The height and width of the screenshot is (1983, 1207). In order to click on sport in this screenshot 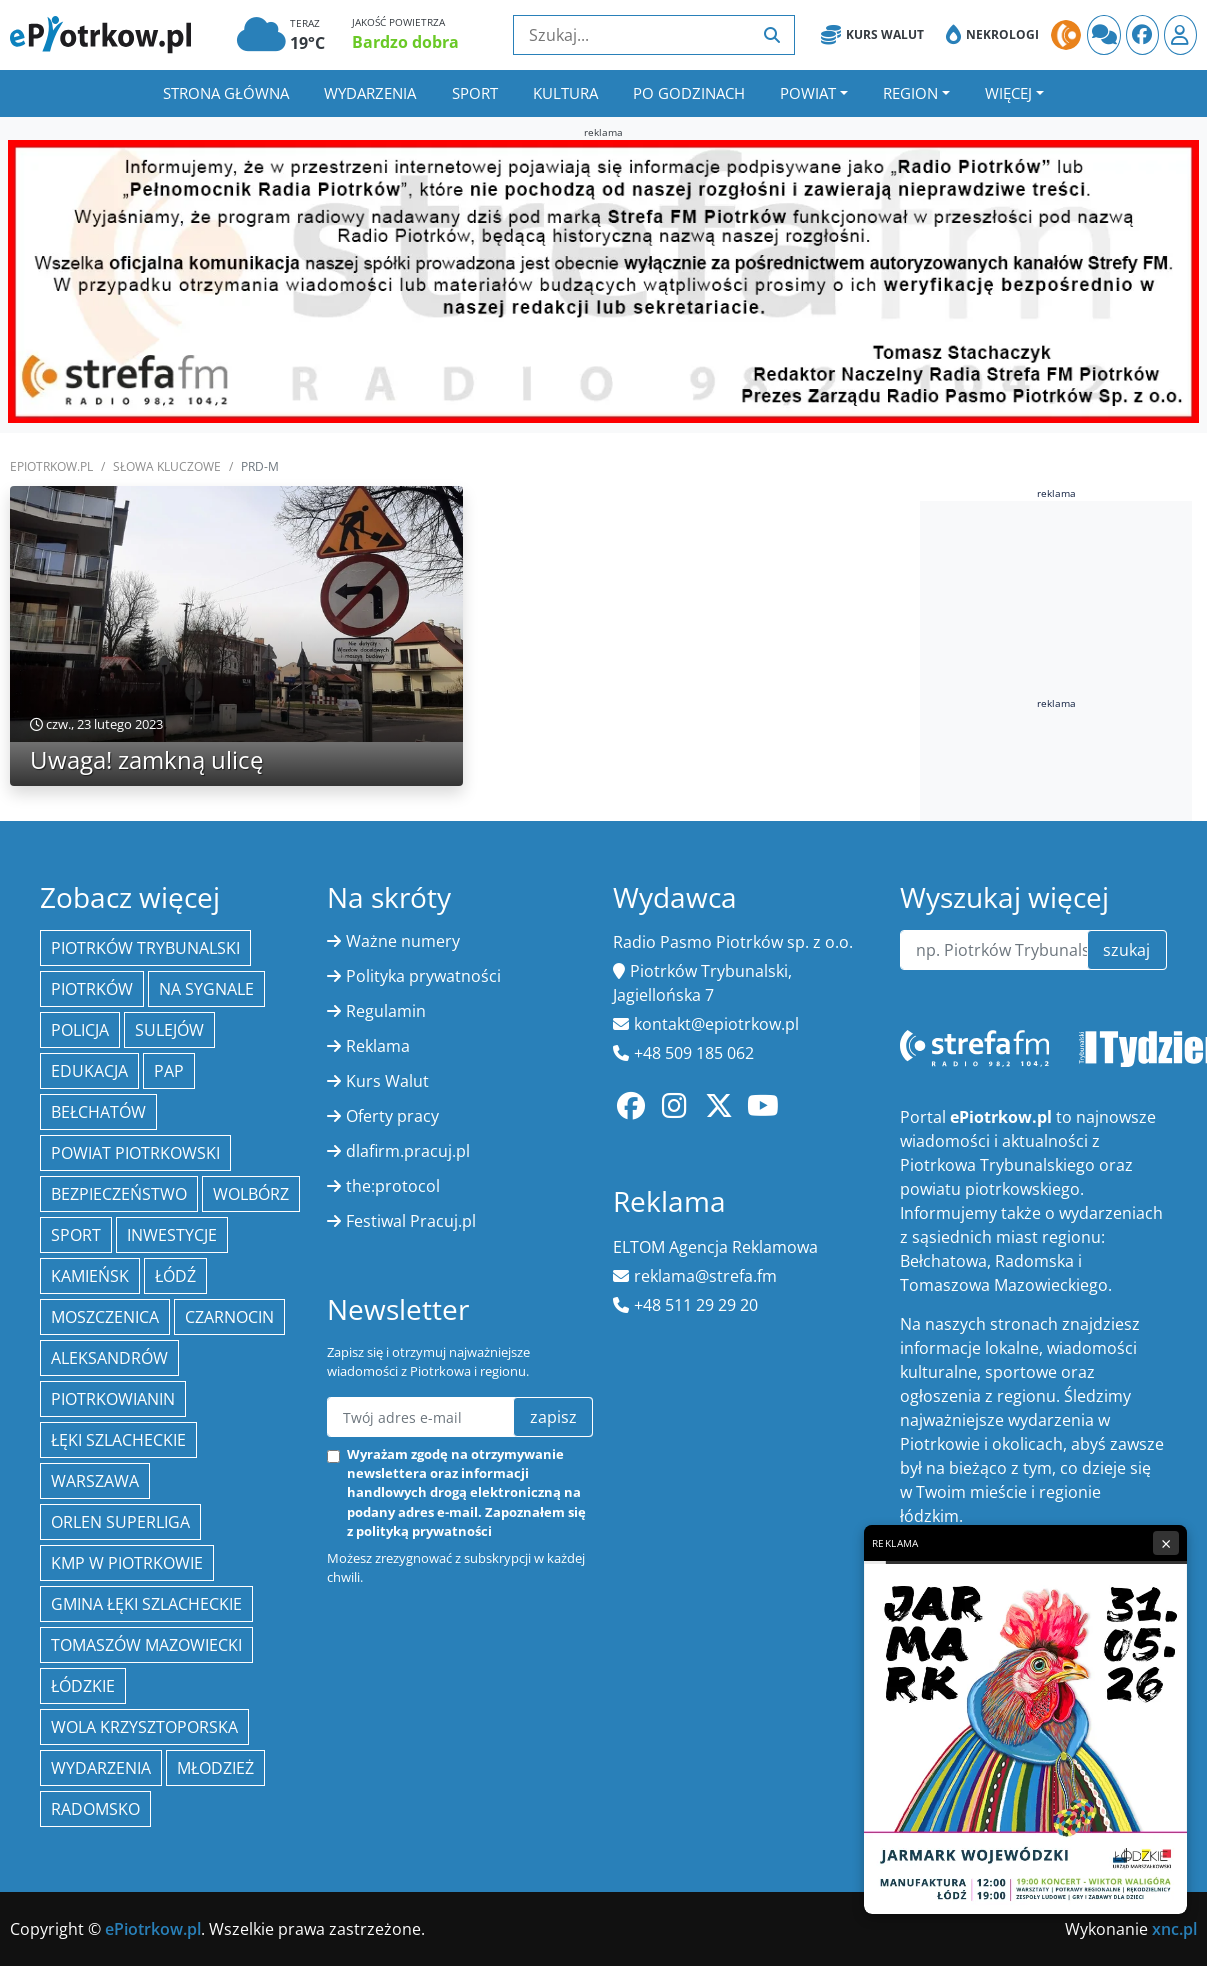, I will do `click(76, 1235)`.